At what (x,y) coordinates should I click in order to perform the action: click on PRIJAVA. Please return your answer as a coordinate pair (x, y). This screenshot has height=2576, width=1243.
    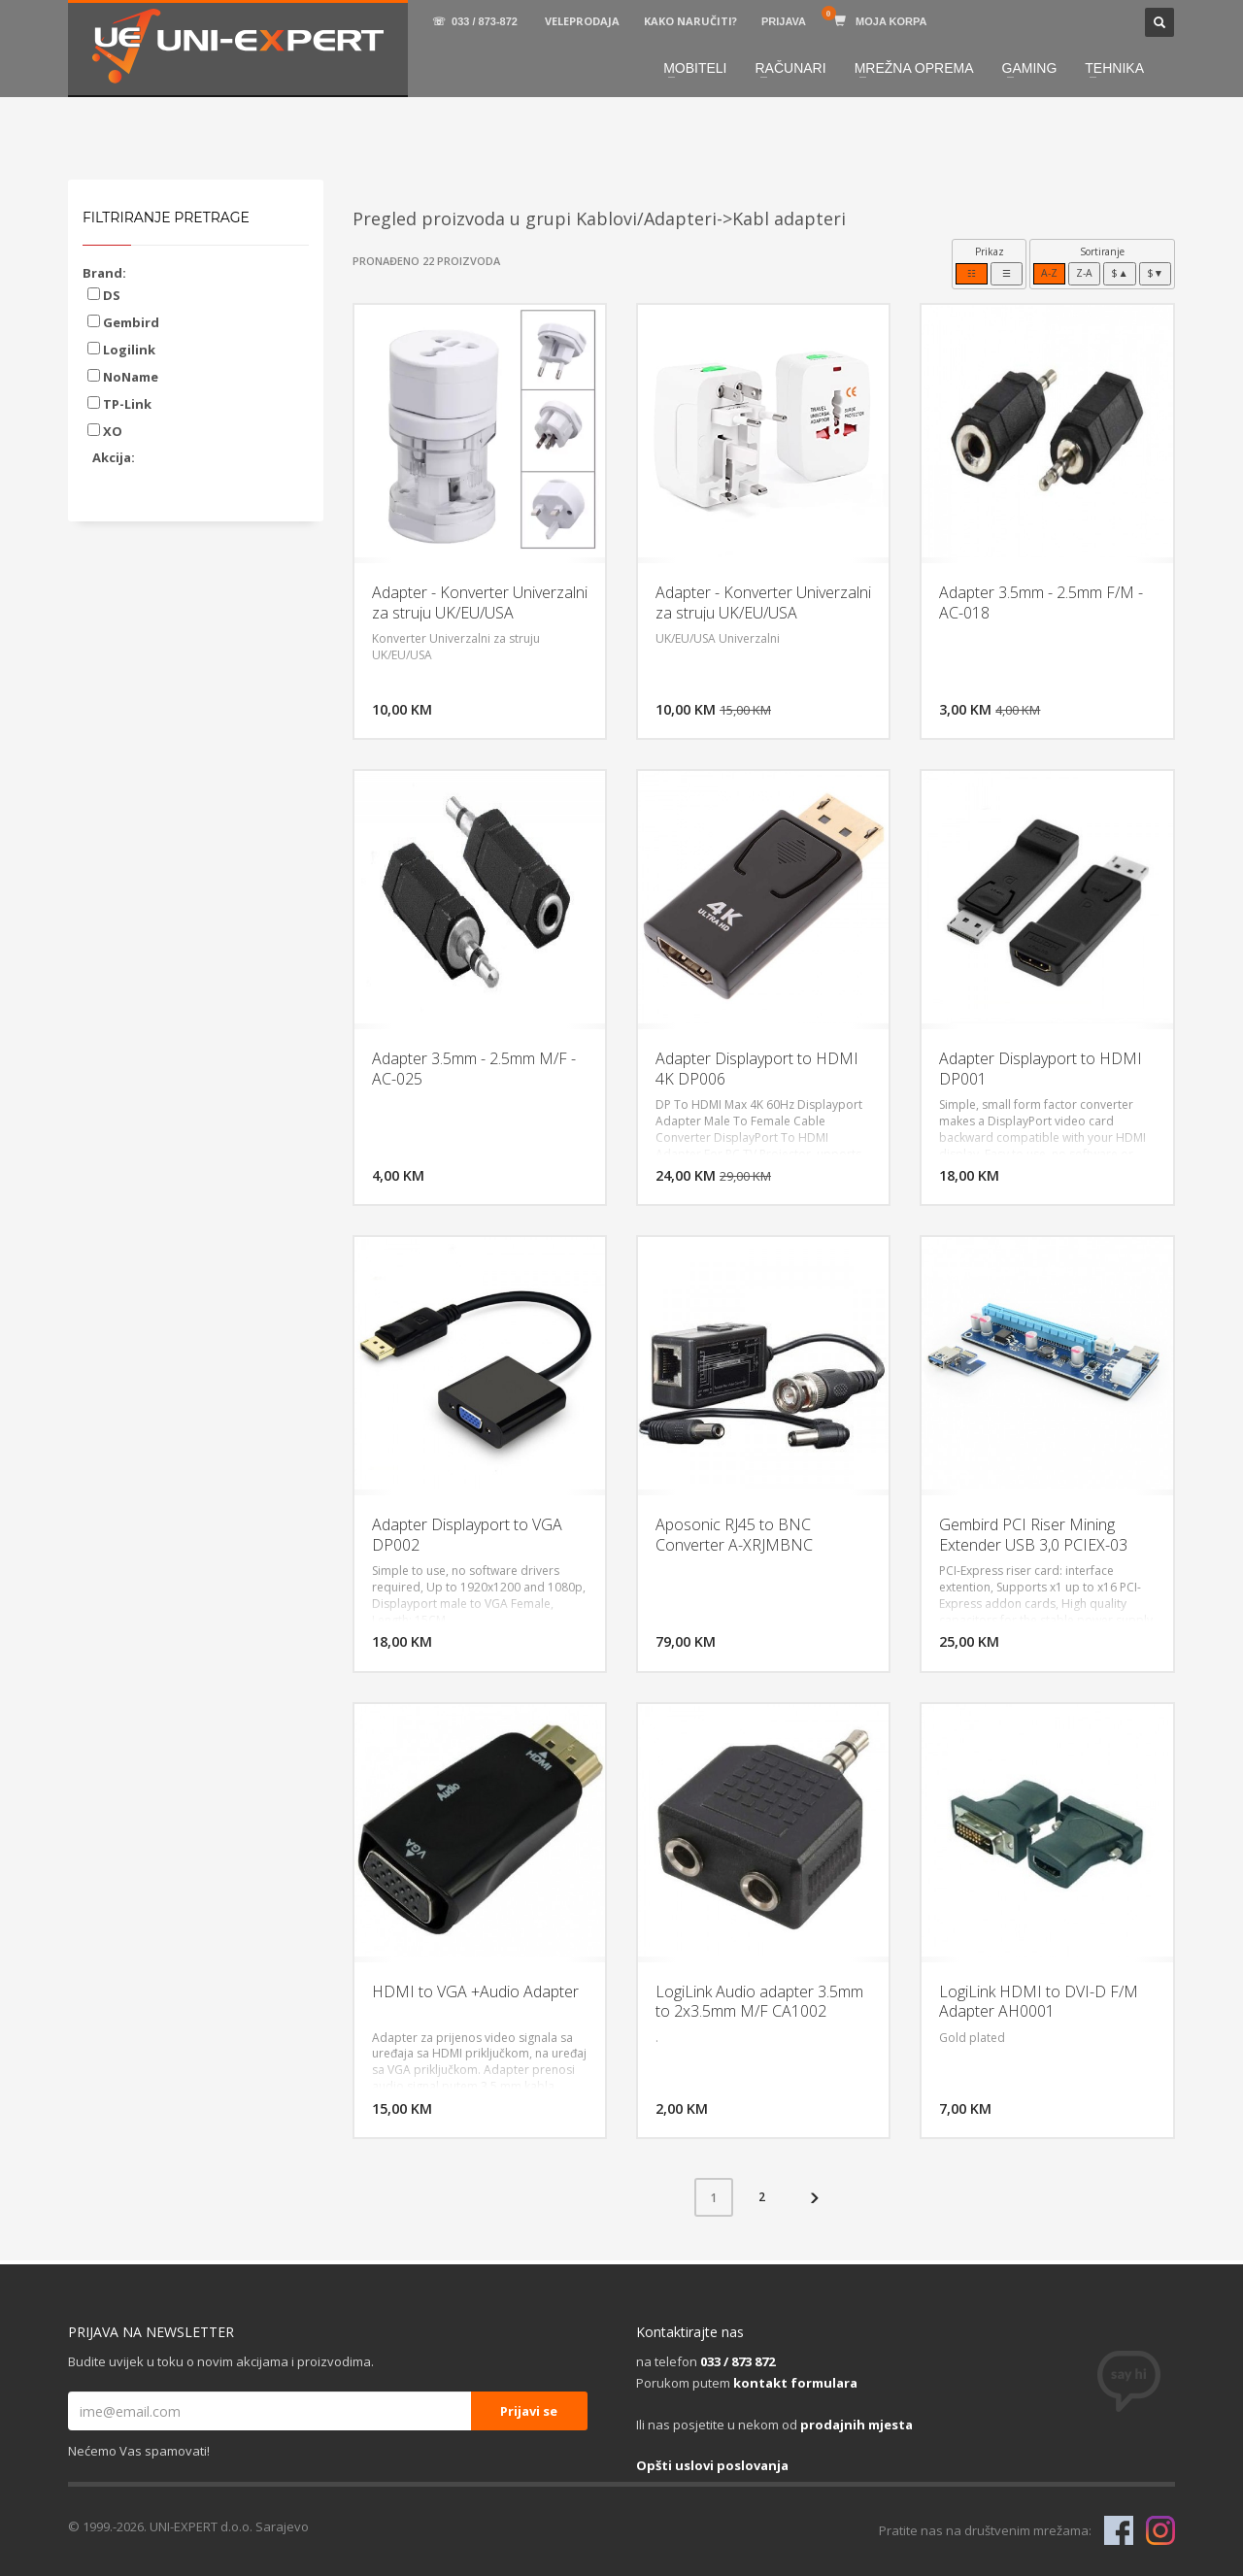
    Looking at the image, I should click on (783, 21).